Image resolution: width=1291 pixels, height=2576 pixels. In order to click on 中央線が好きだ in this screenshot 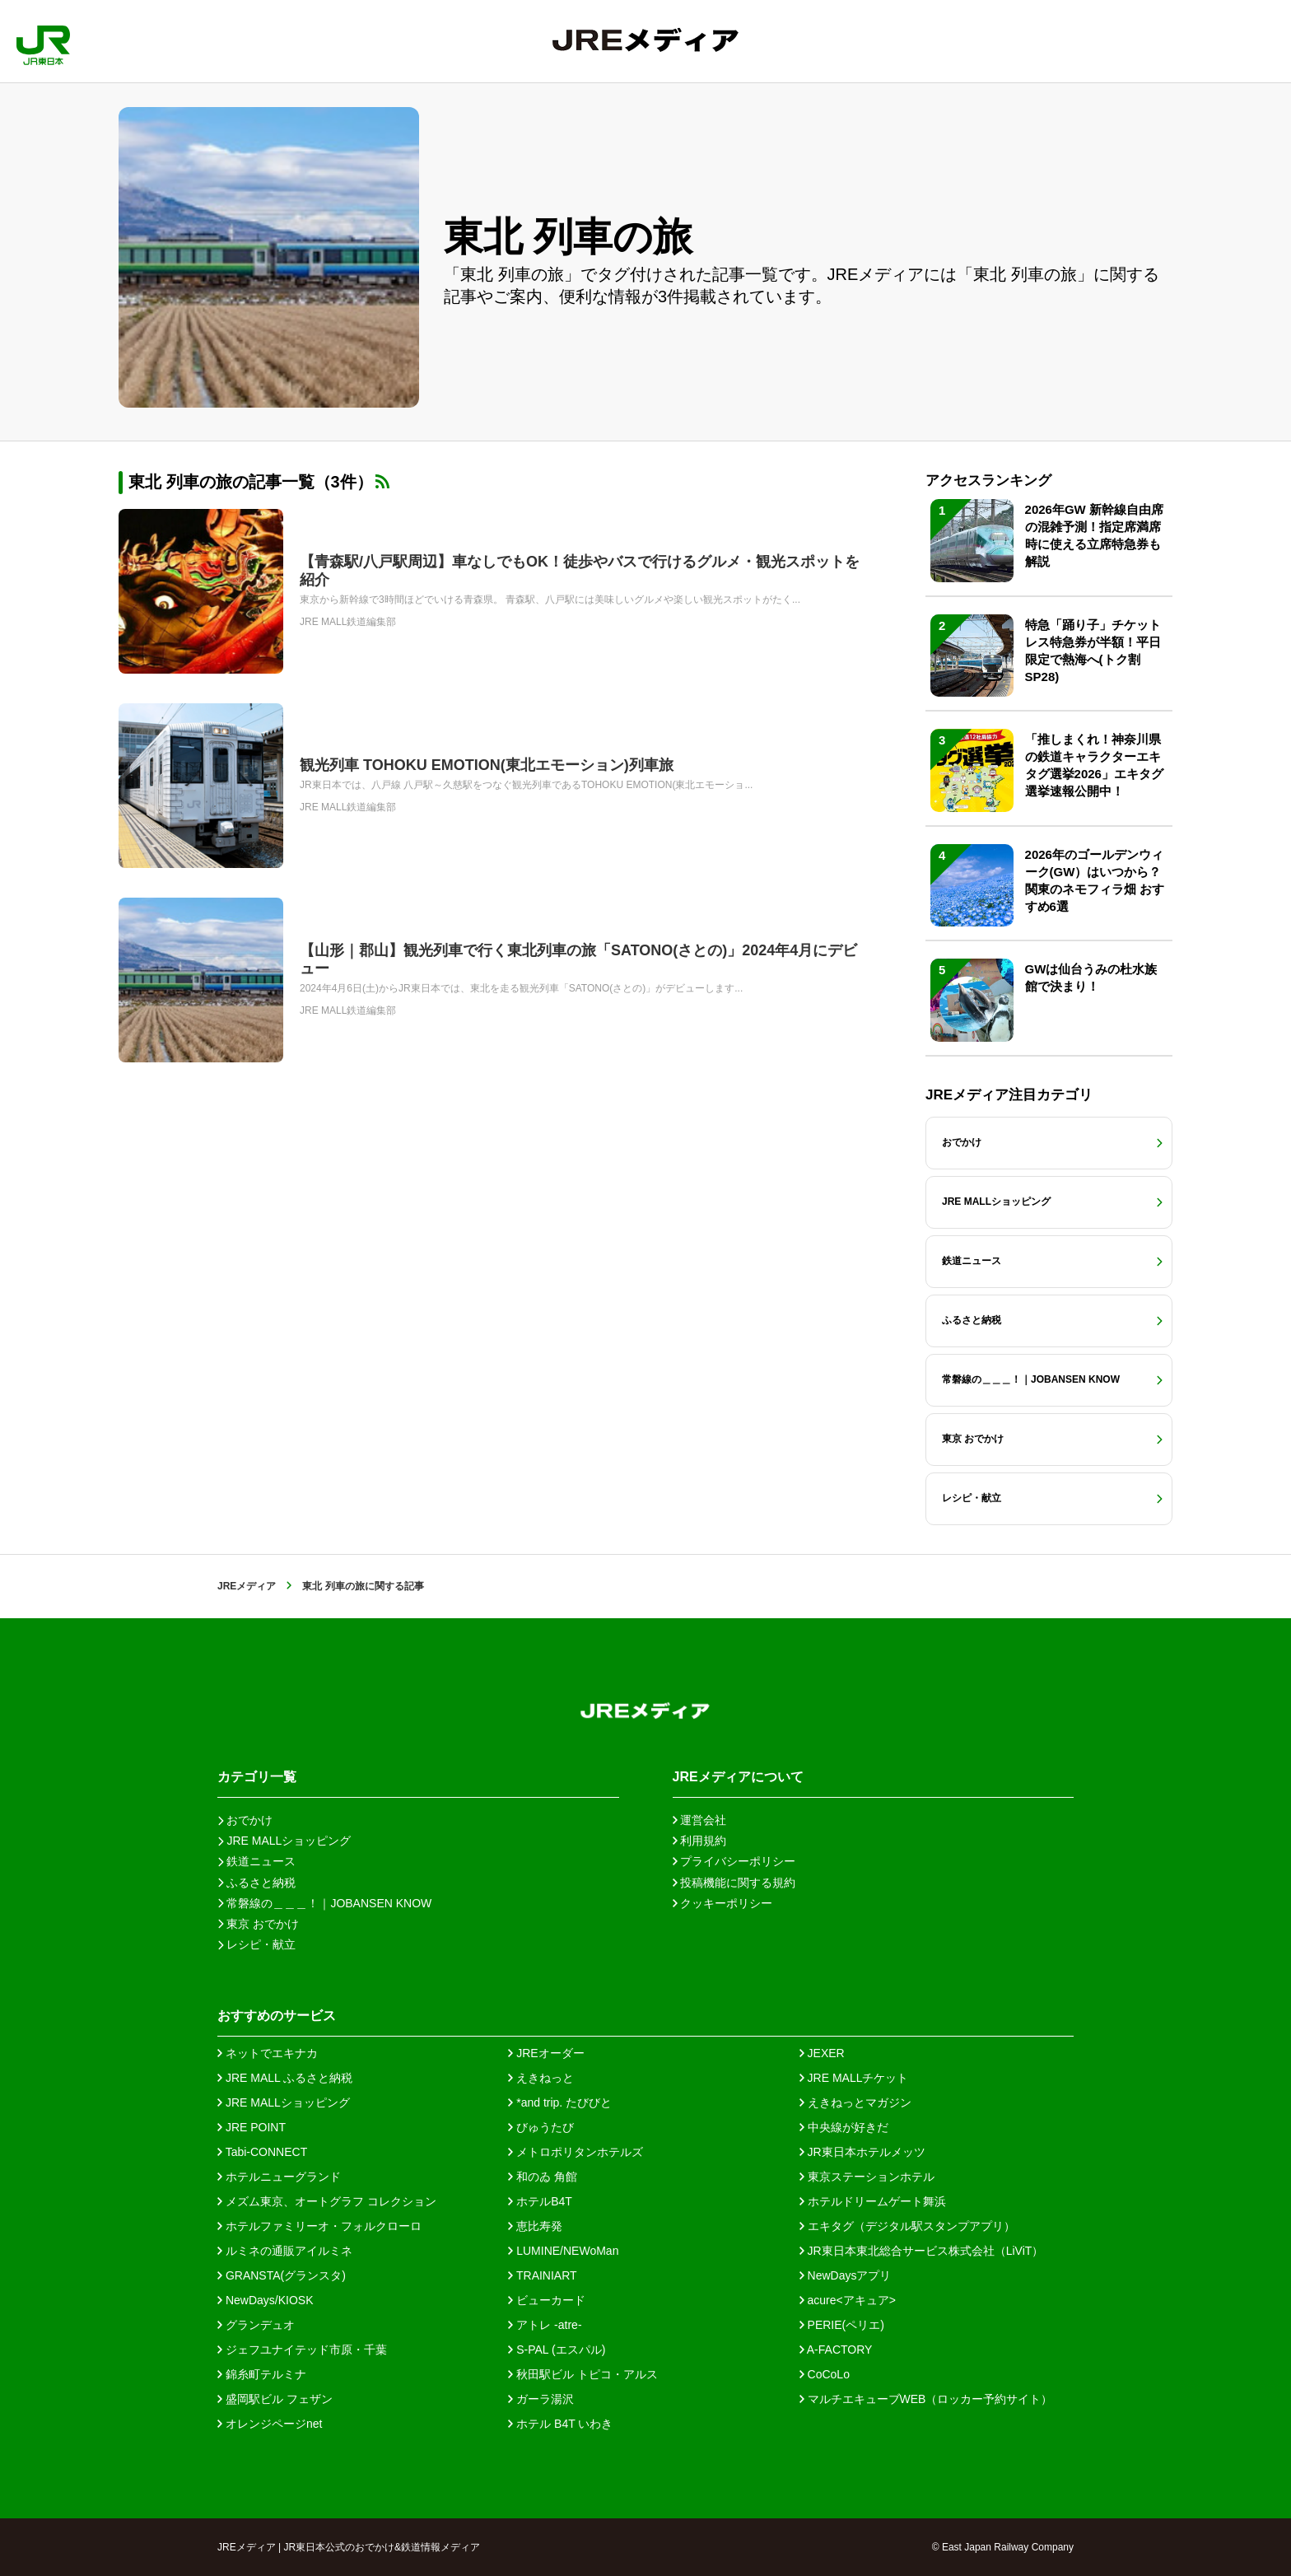, I will do `click(843, 2127)`.